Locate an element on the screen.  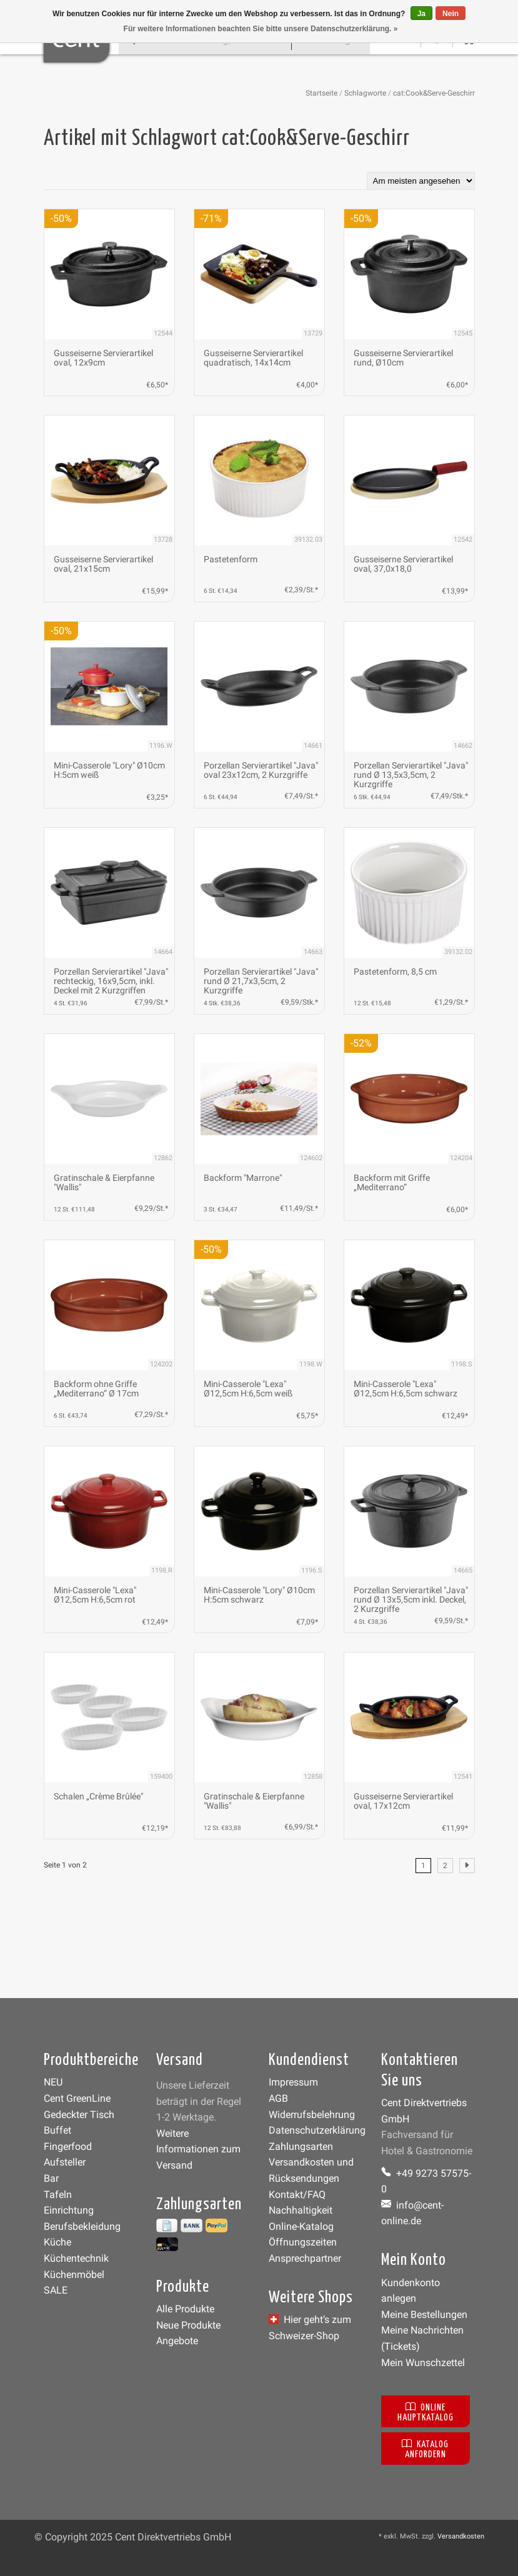
NEU is located at coordinates (53, 2082).